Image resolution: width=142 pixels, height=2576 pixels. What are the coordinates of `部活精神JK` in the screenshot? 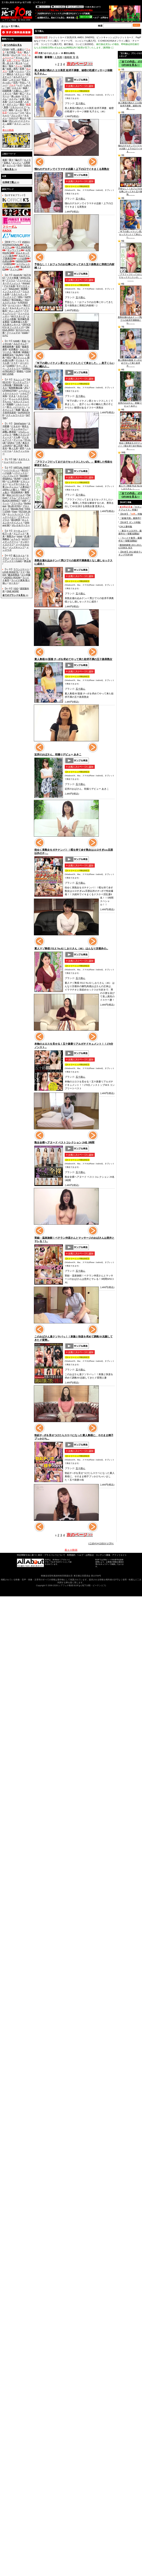 It's located at (17, 492).